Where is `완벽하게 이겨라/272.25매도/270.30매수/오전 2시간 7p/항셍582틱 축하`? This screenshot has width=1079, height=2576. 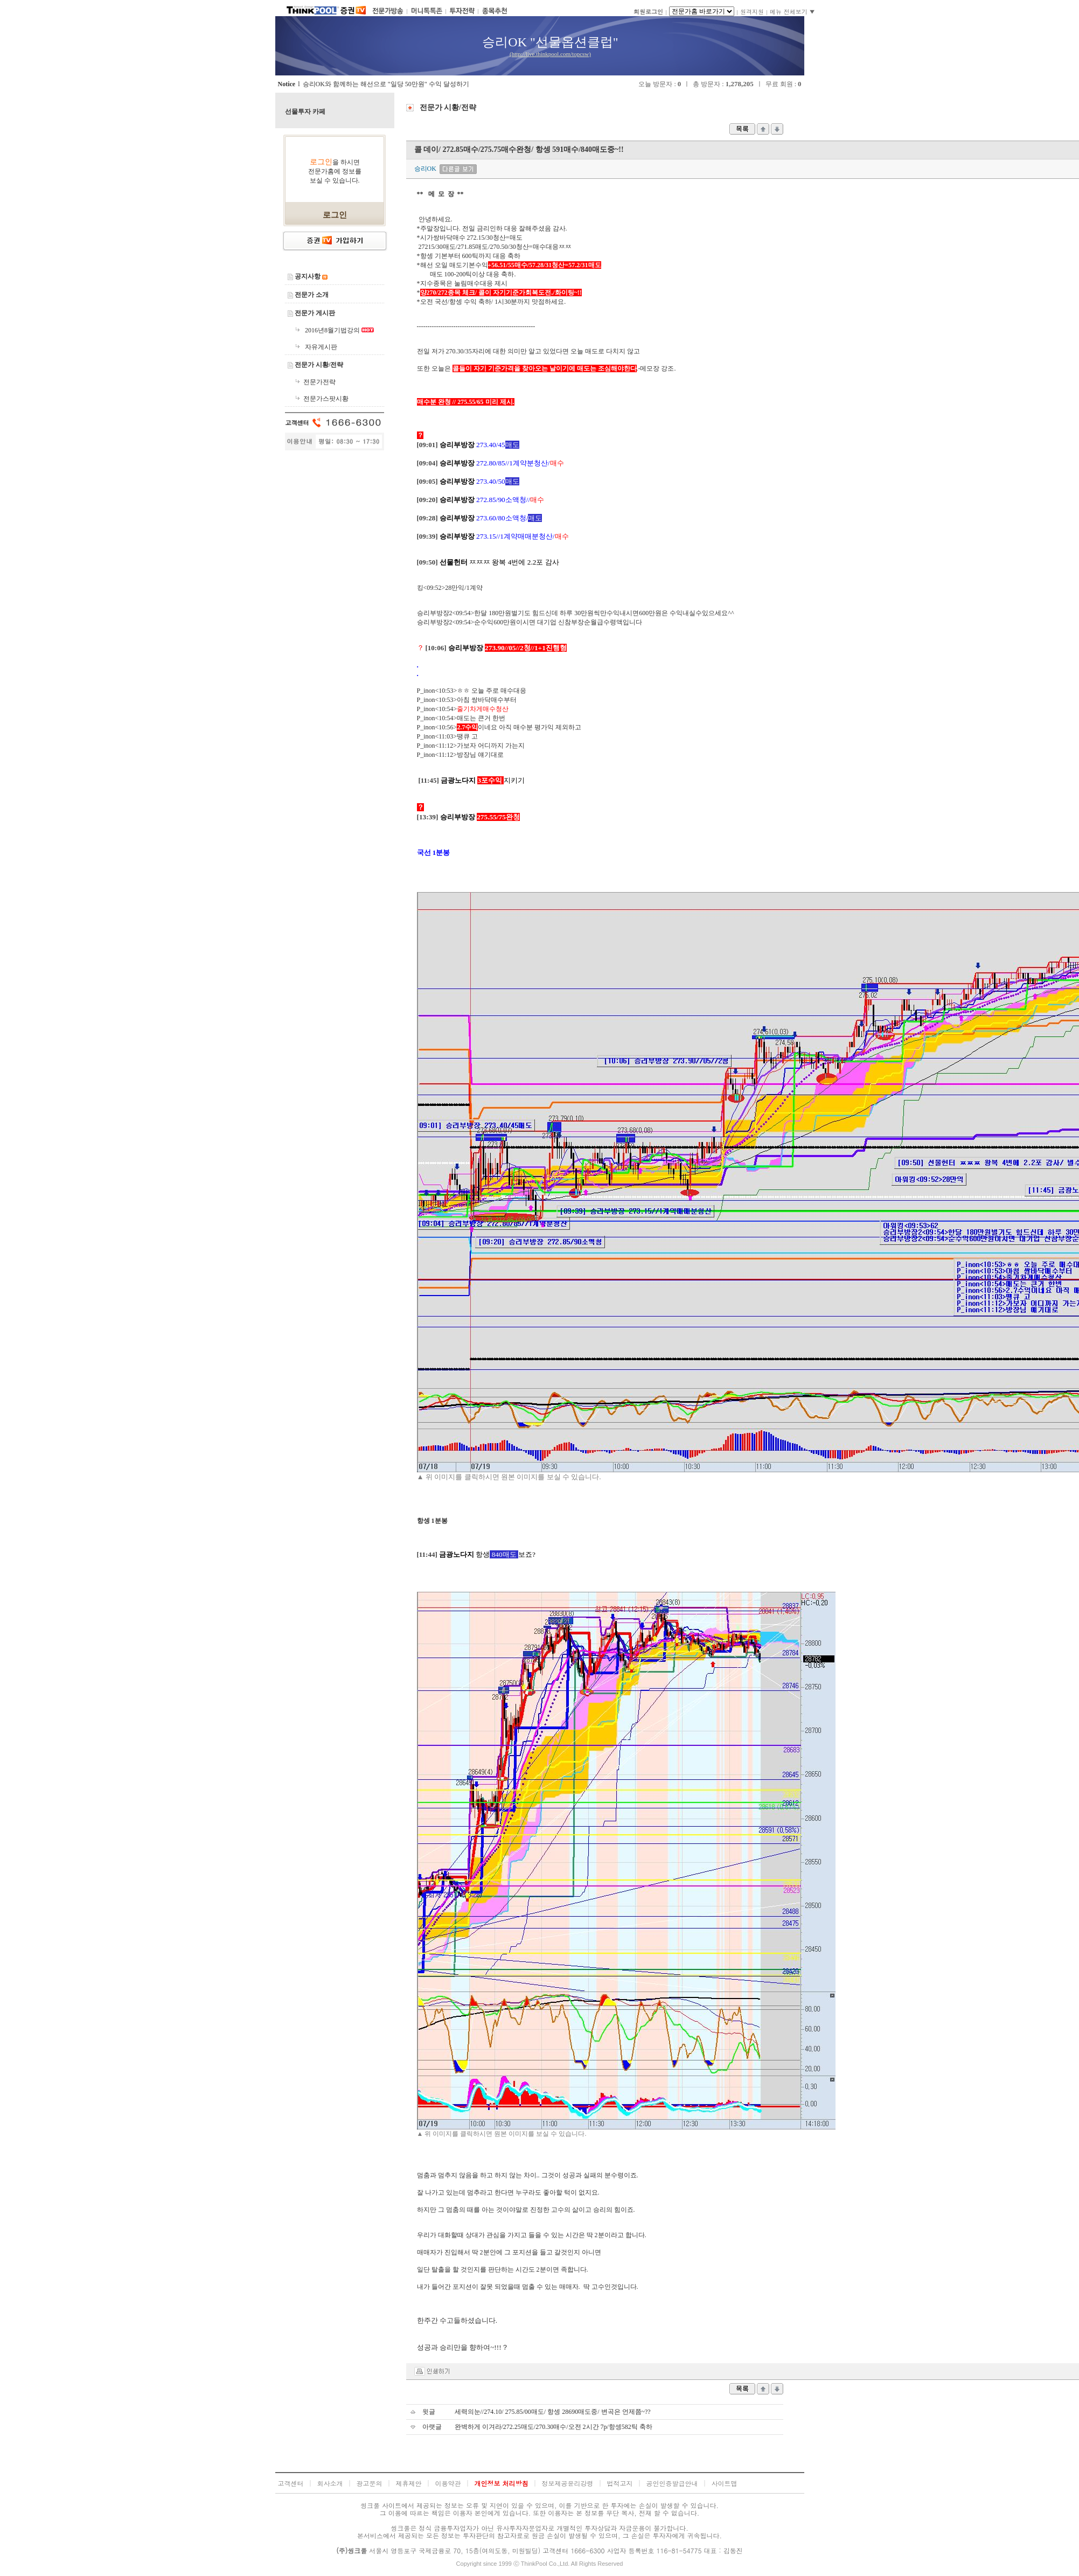 완벽하게 이겨라/272.25매도/270.30매수/오전 2시간 7p/항셍582틱 축하 is located at coordinates (553, 2427).